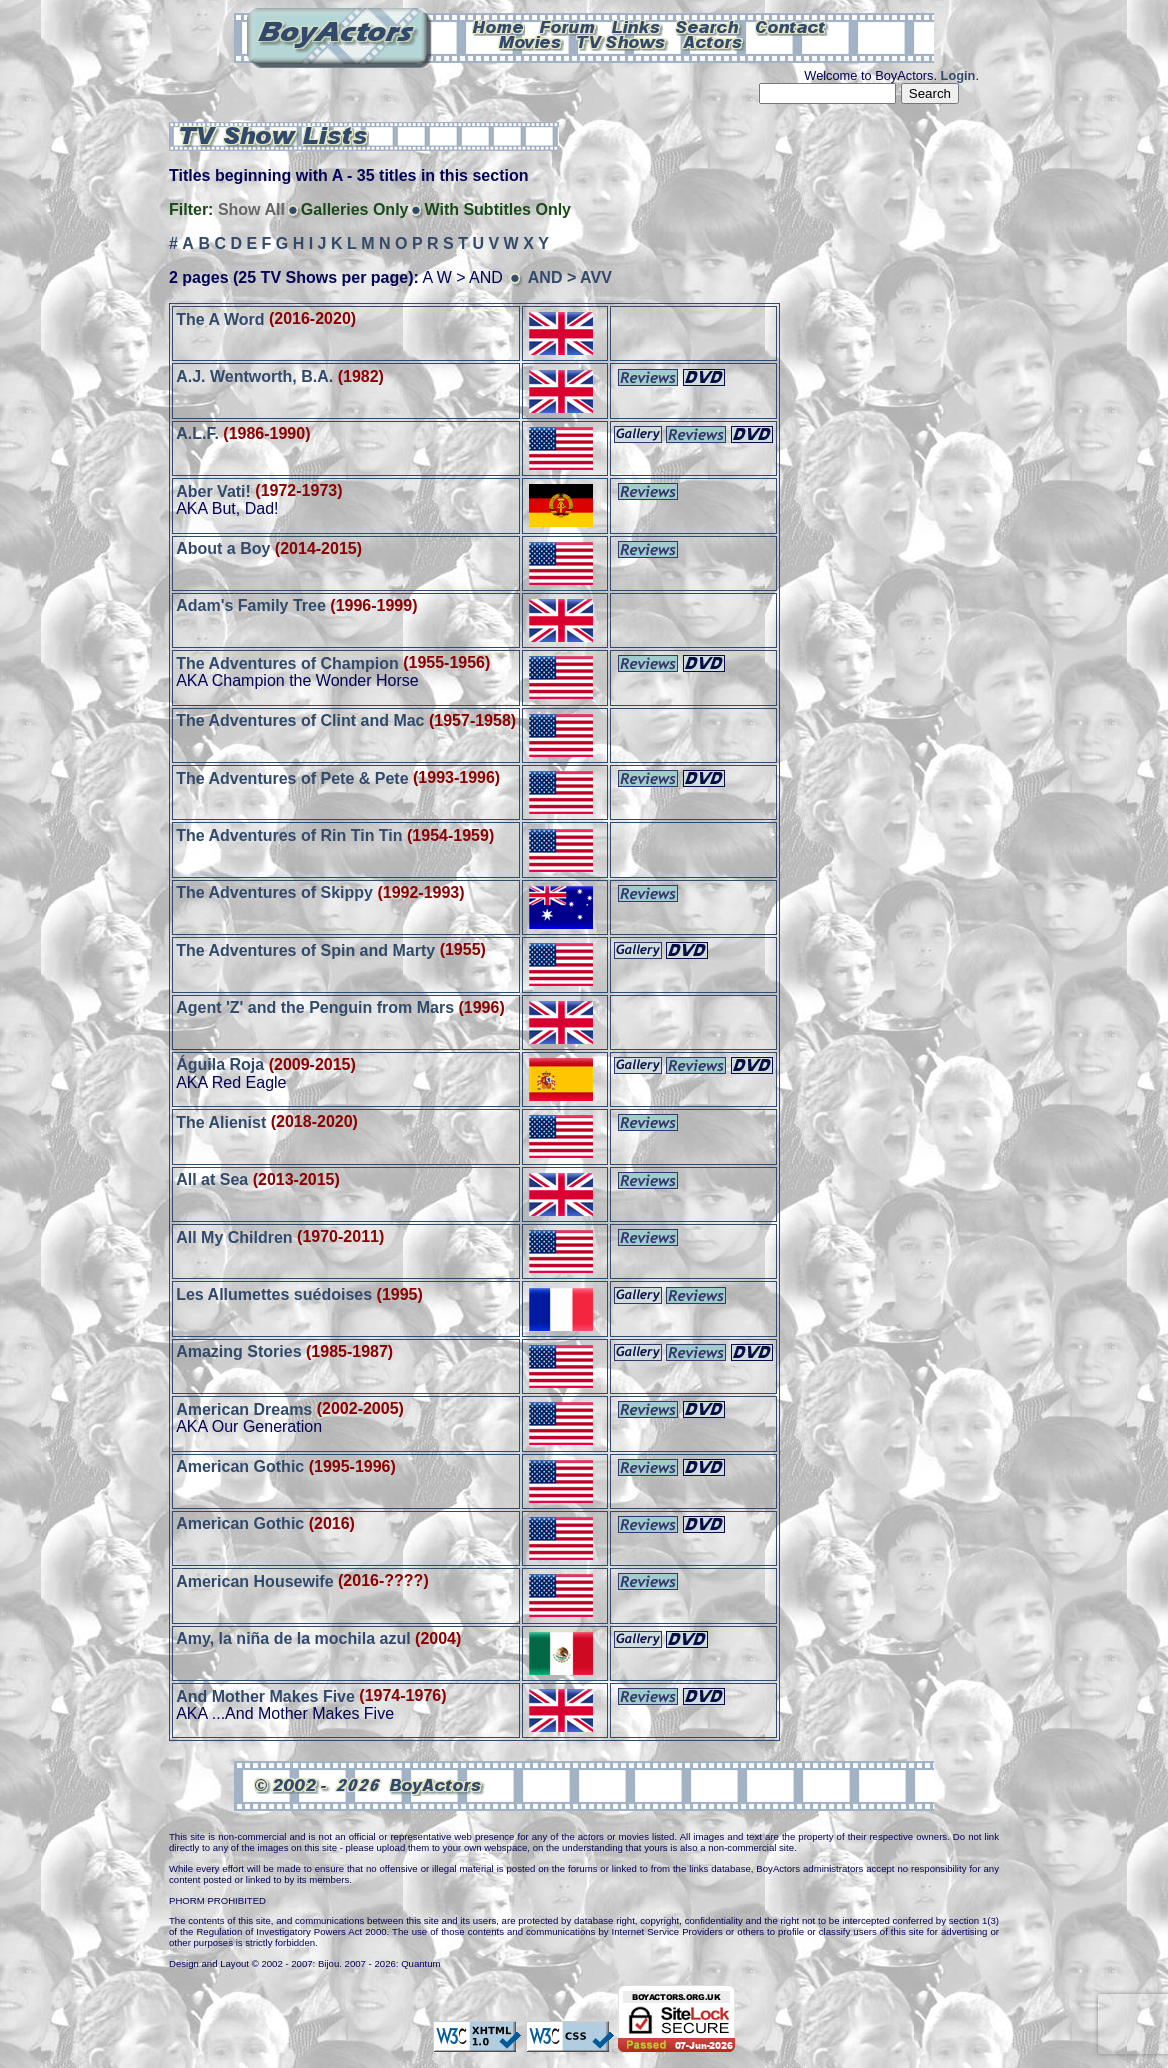 The width and height of the screenshot is (1168, 2068). What do you see at coordinates (355, 209) in the screenshot?
I see `Galleries Only` at bounding box center [355, 209].